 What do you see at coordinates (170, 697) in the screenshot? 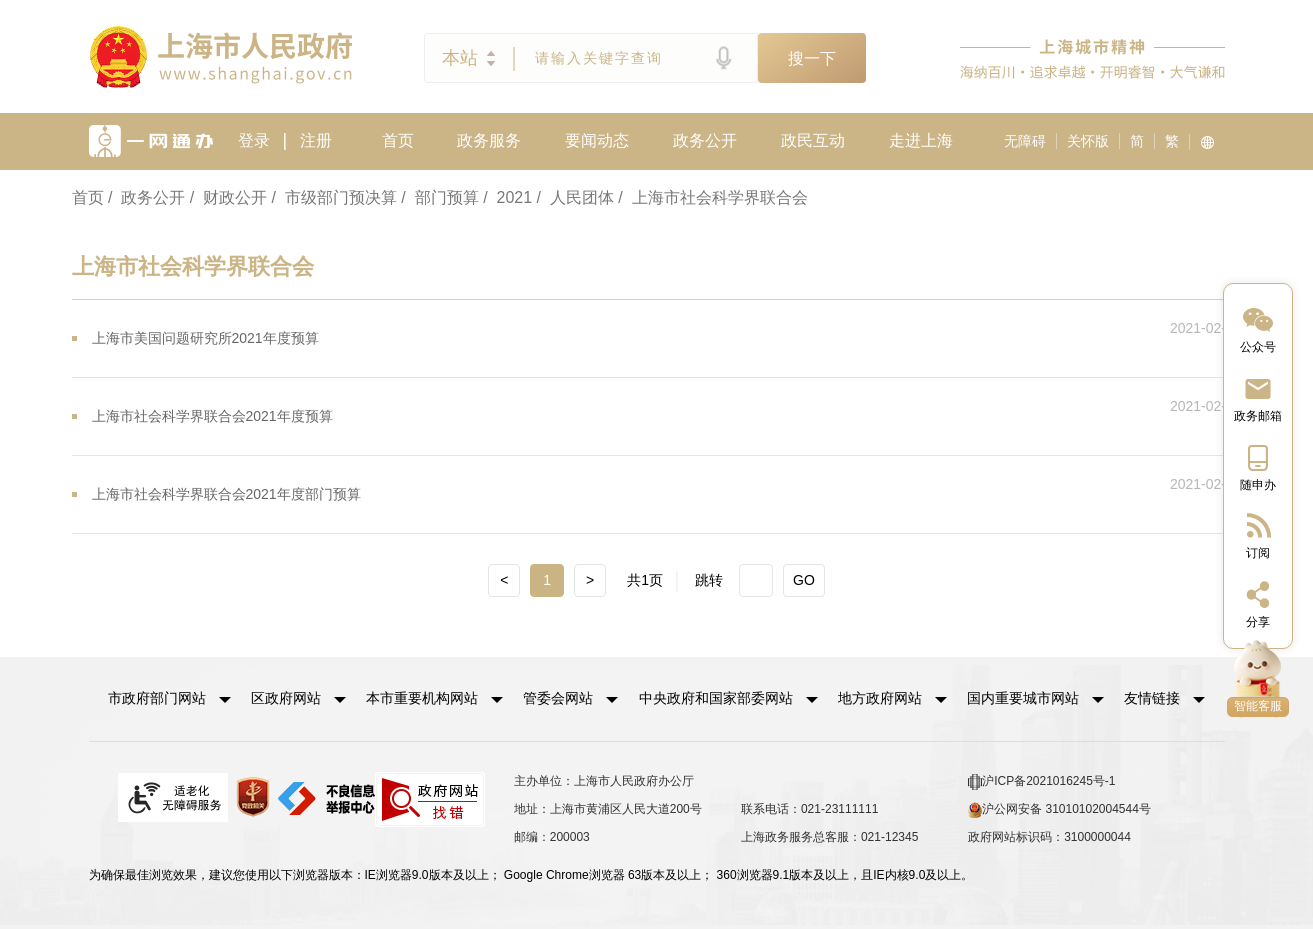
I see `[button]` at bounding box center [170, 697].